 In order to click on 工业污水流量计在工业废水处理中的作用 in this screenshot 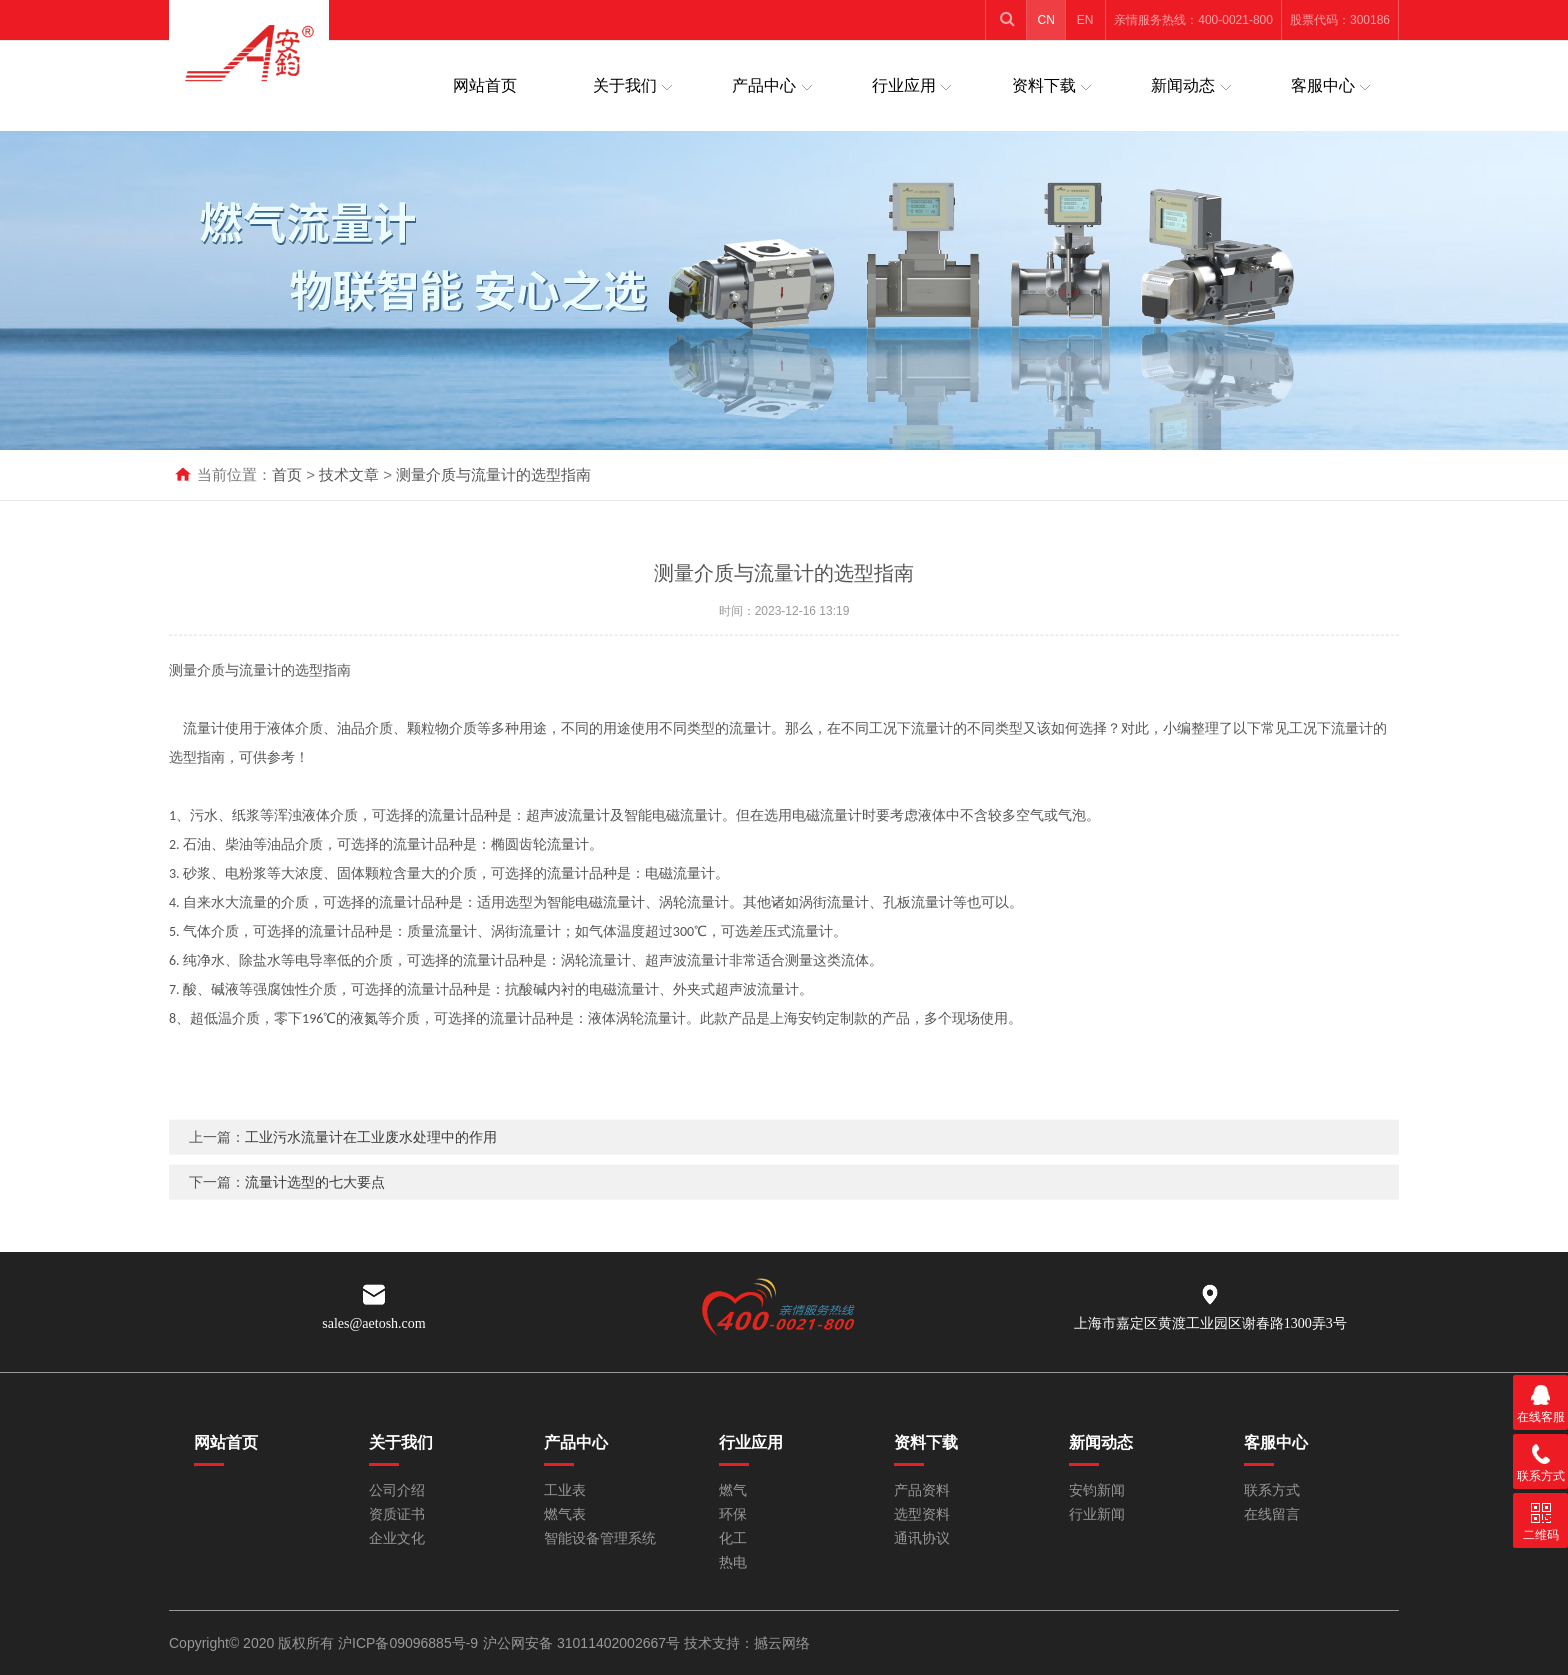, I will do `click(371, 1163)`.